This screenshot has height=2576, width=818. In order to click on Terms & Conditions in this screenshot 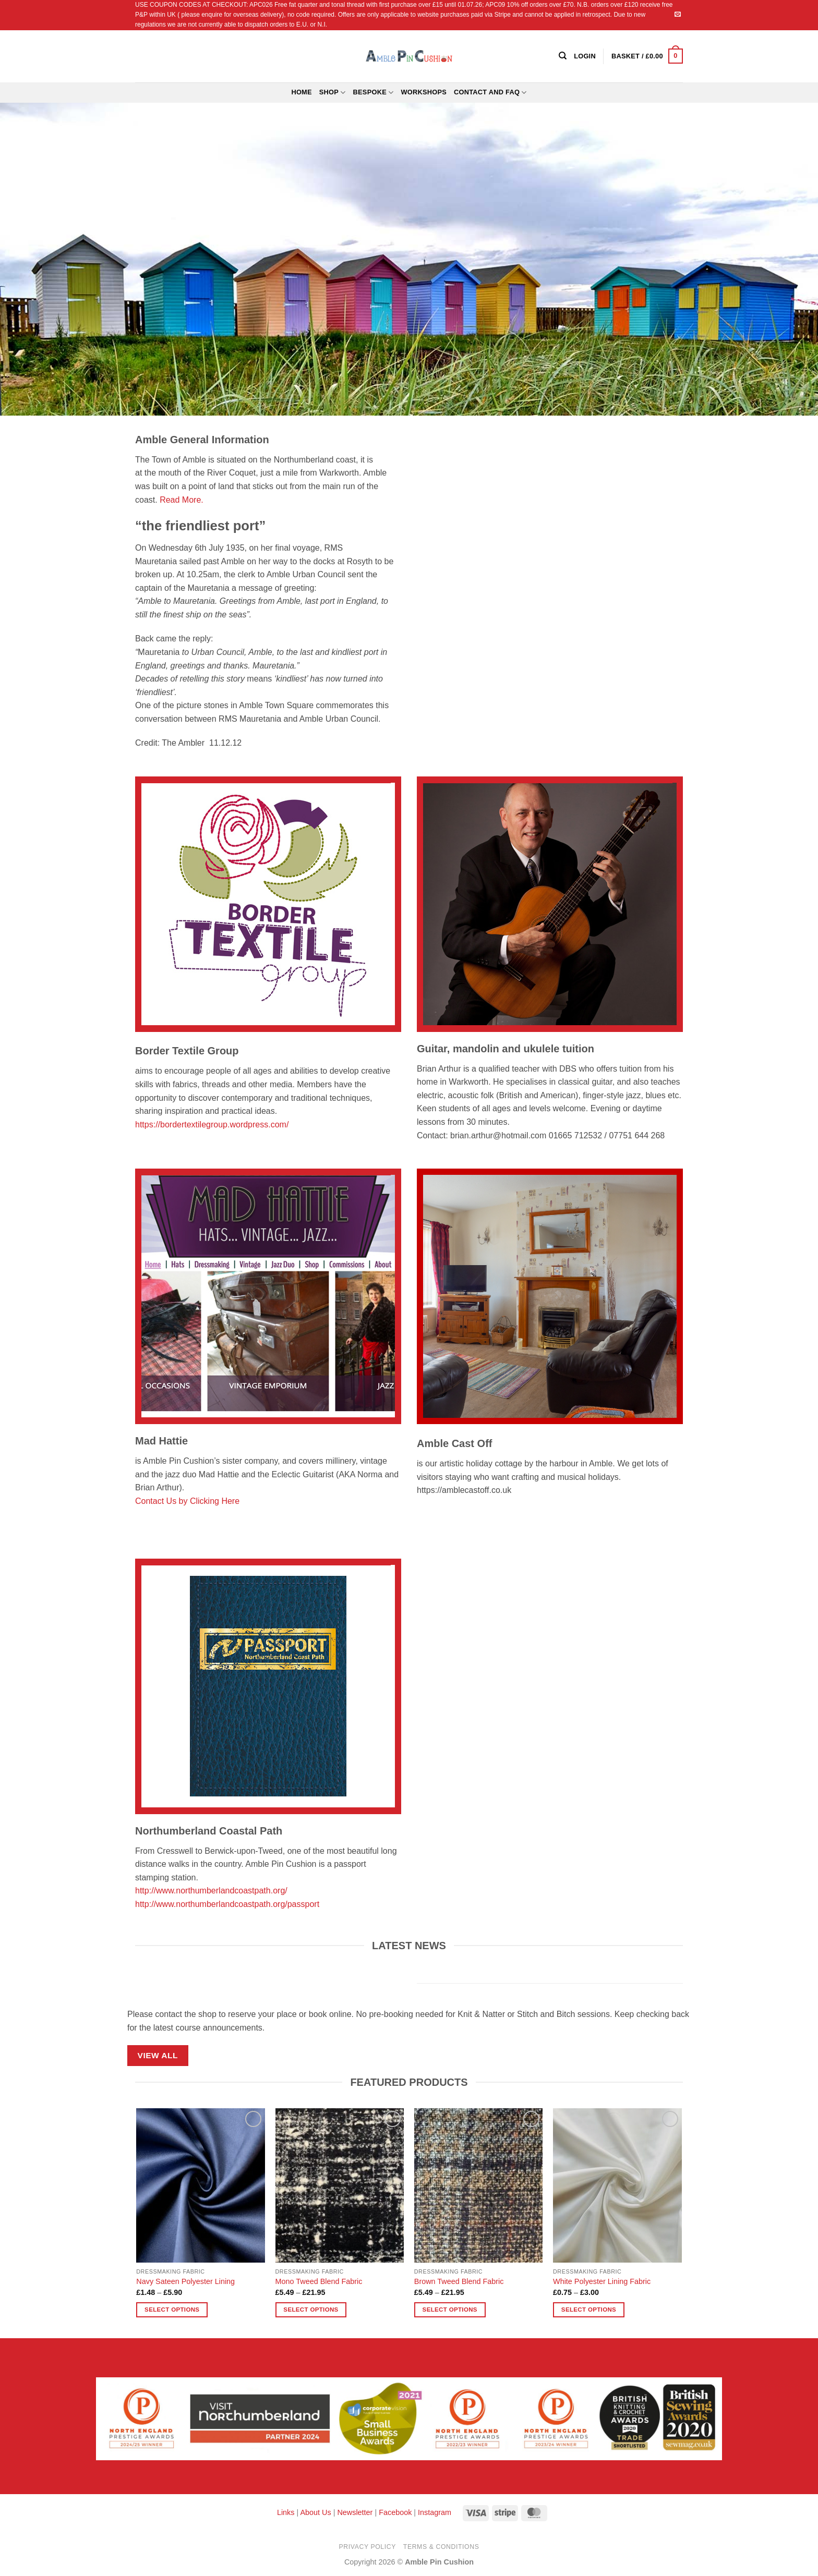, I will do `click(441, 2546)`.